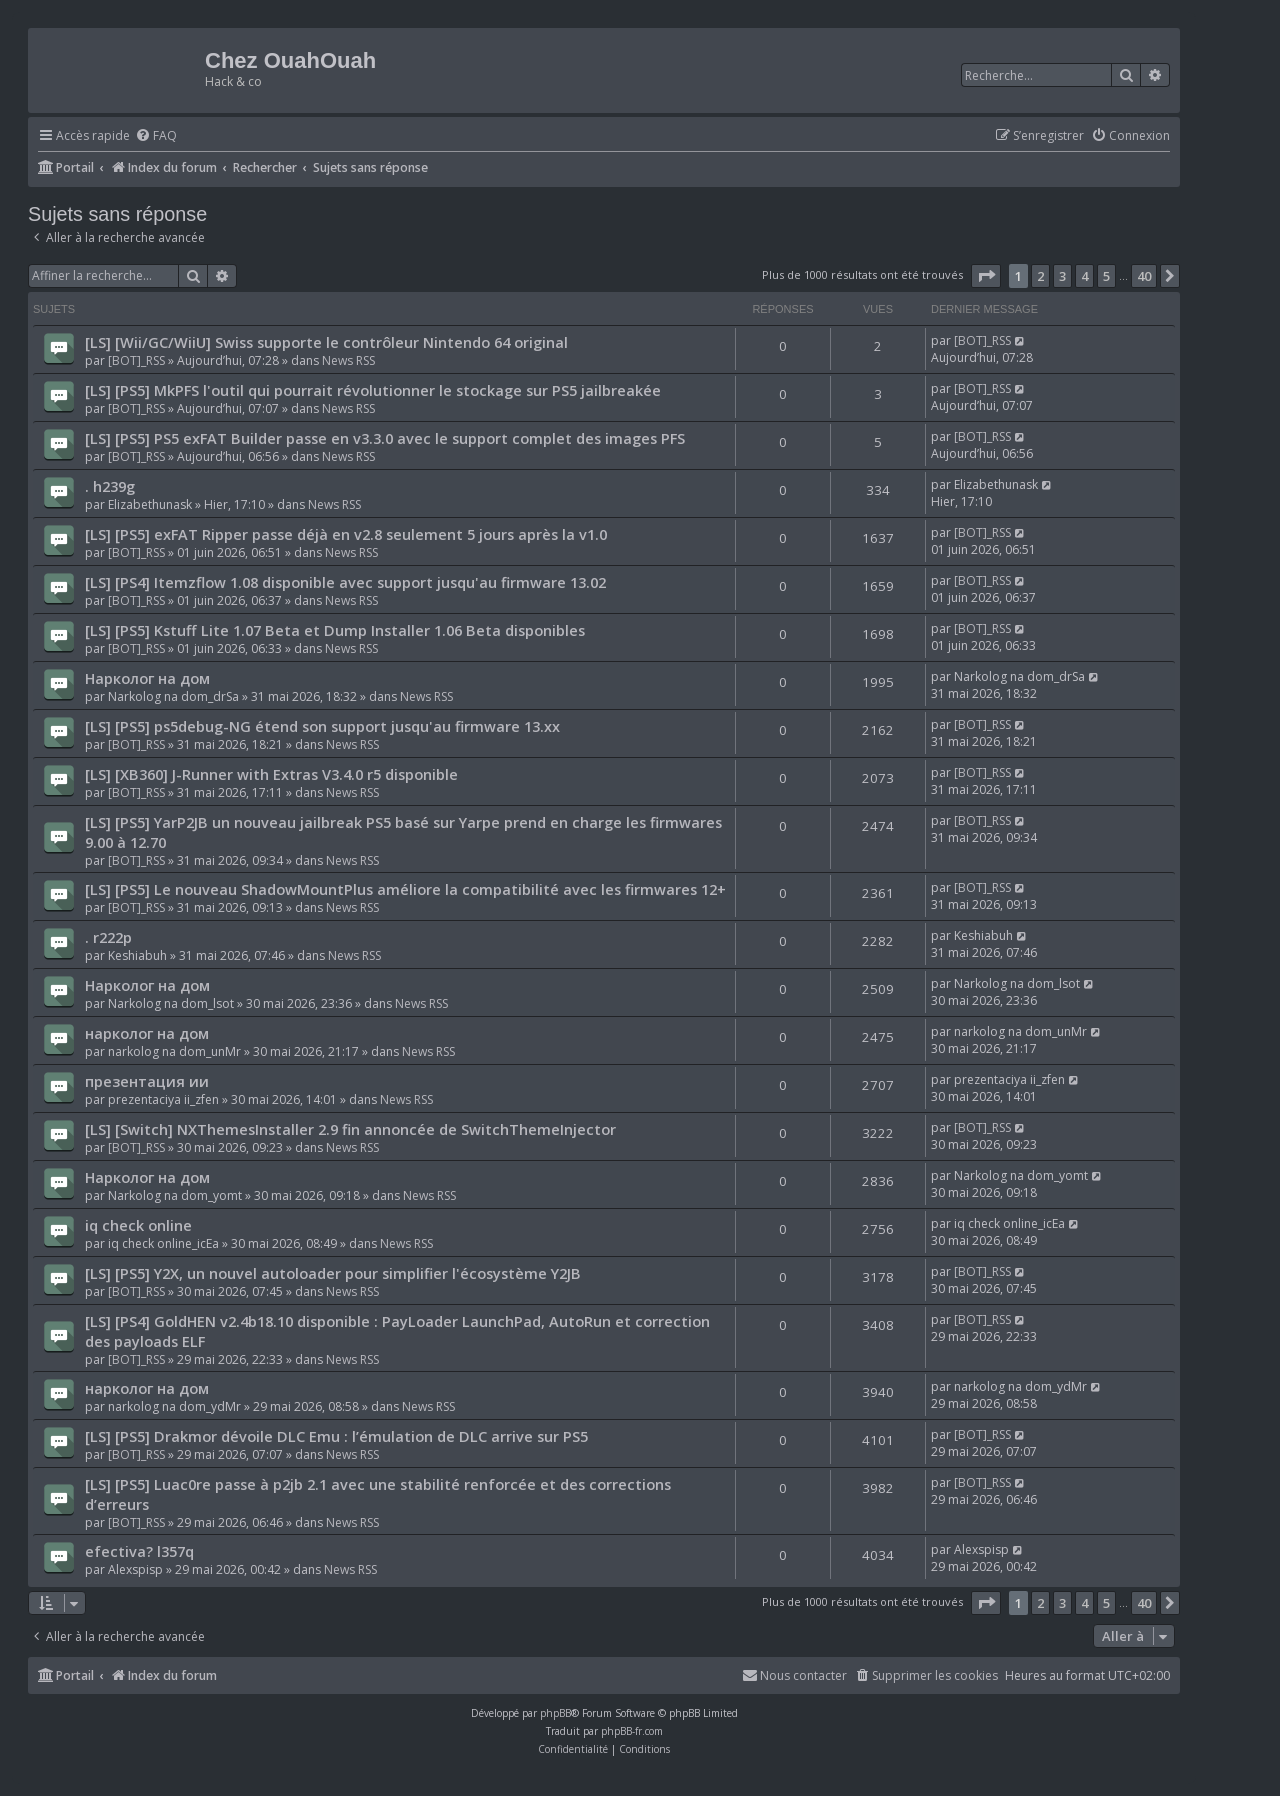 The height and width of the screenshot is (1796, 1280). Describe the element at coordinates (373, 390) in the screenshot. I see `[LS] [PS5] MkPFS l'outil qui pourrait révolutionner le stockage sur PS5 jailbreakée` at that location.